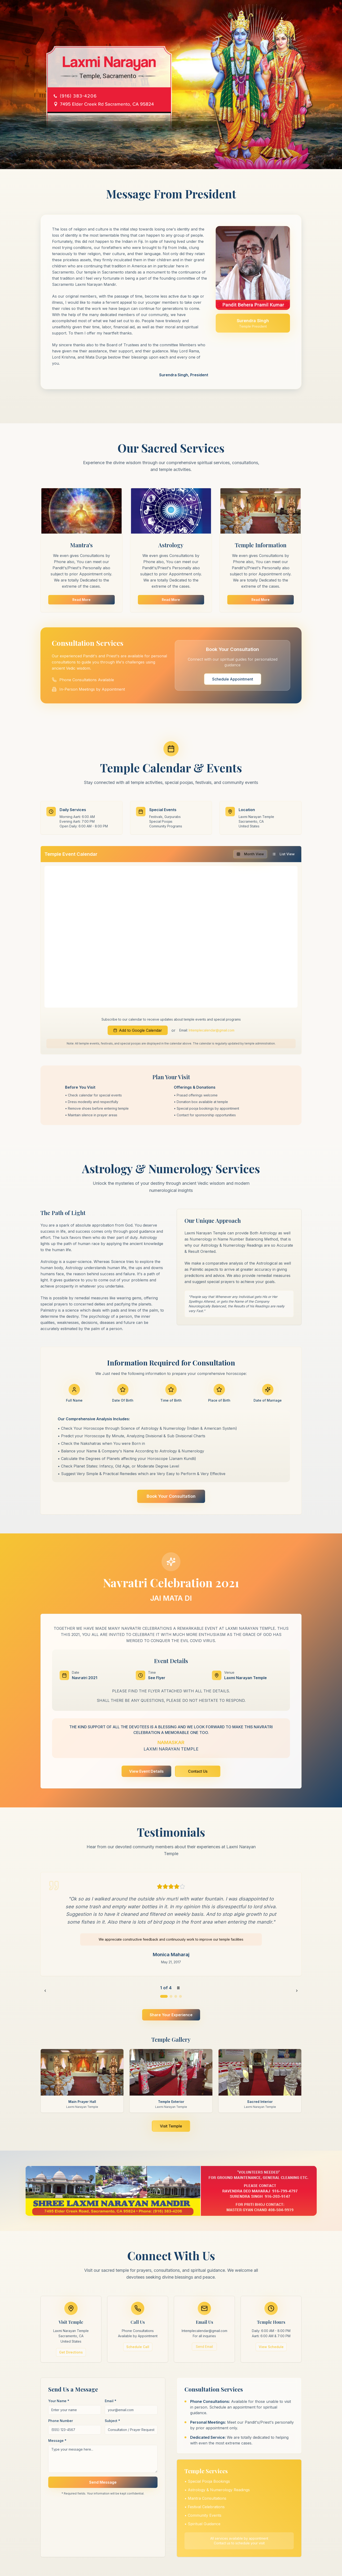 This screenshot has height=2576, width=342. Describe the element at coordinates (110, 2401) in the screenshot. I see `Email *` at that location.